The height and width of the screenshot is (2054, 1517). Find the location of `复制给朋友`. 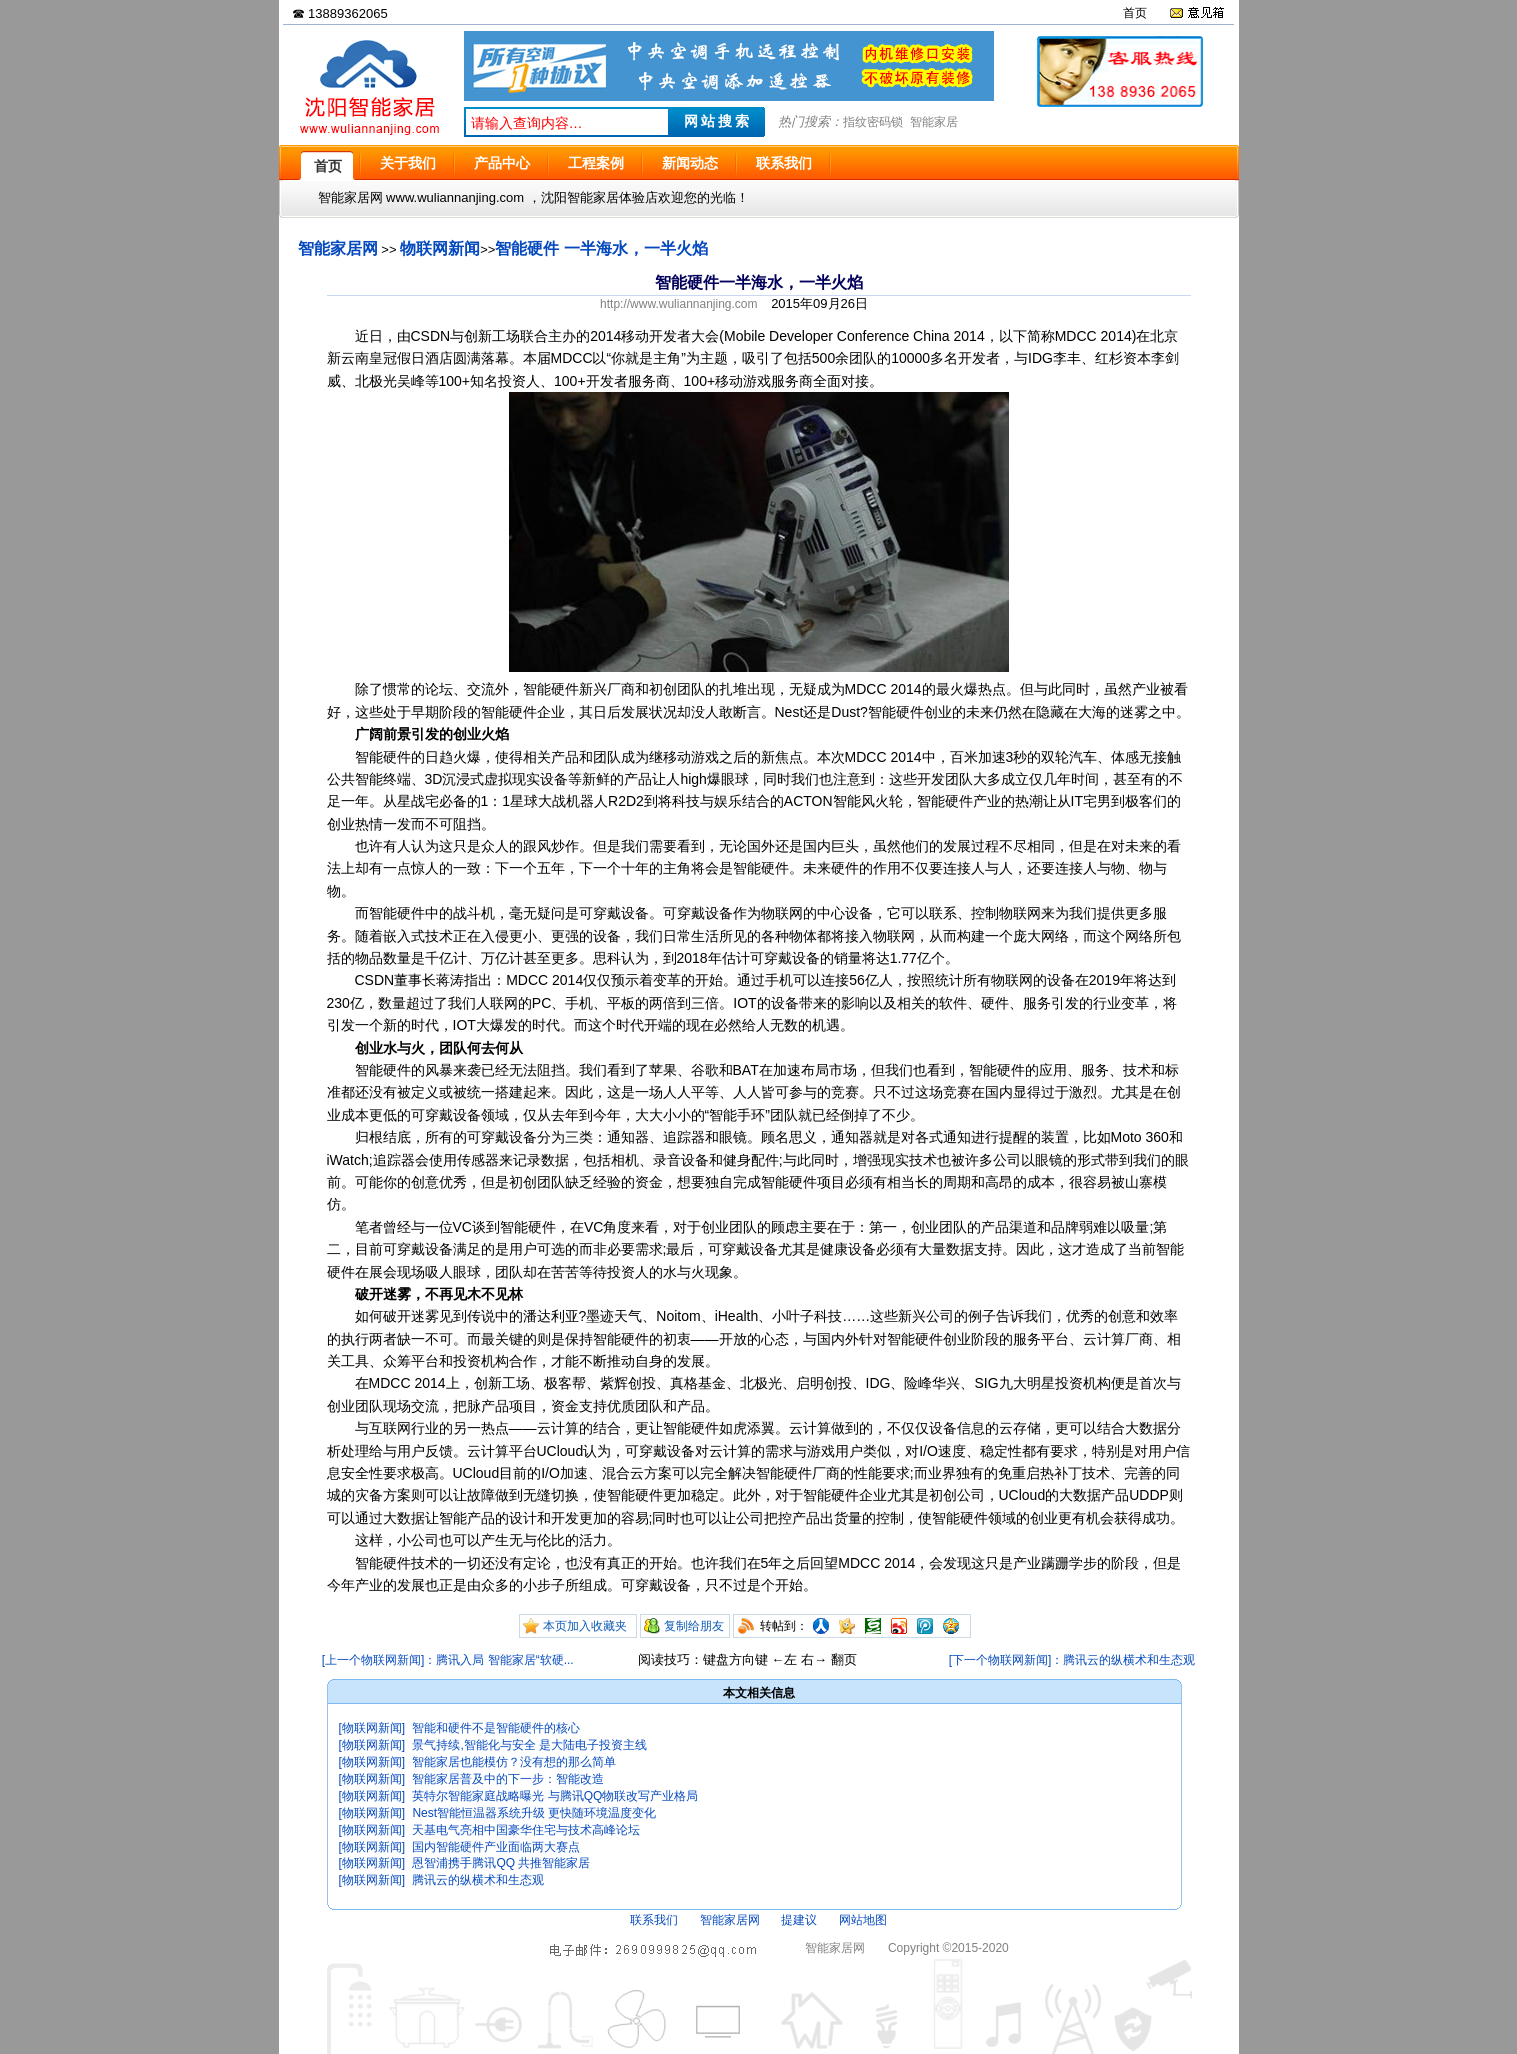

复制给朋友 is located at coordinates (694, 1626).